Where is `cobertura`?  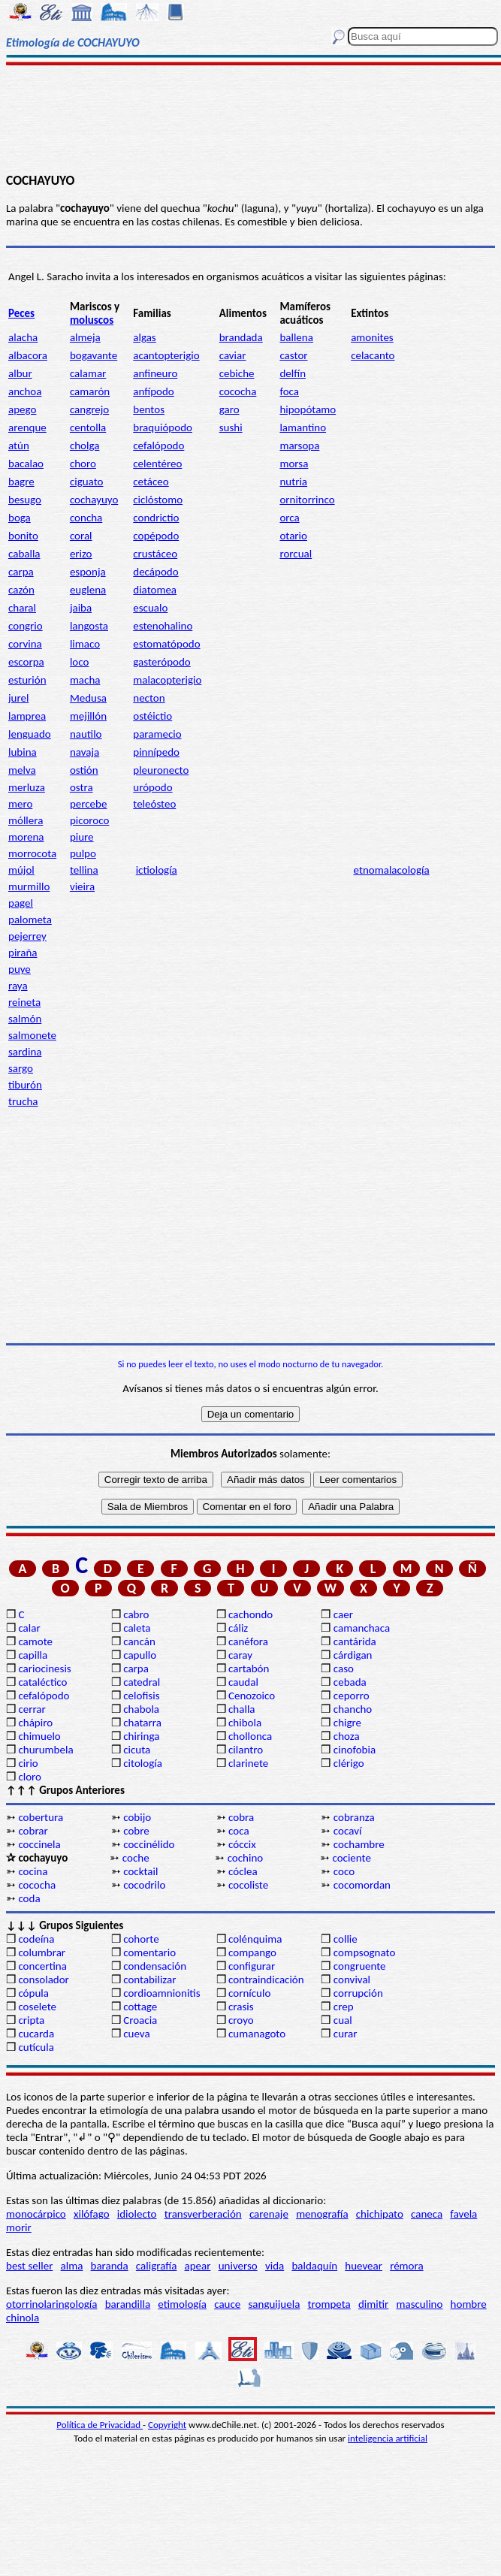 cobertura is located at coordinates (40, 1817).